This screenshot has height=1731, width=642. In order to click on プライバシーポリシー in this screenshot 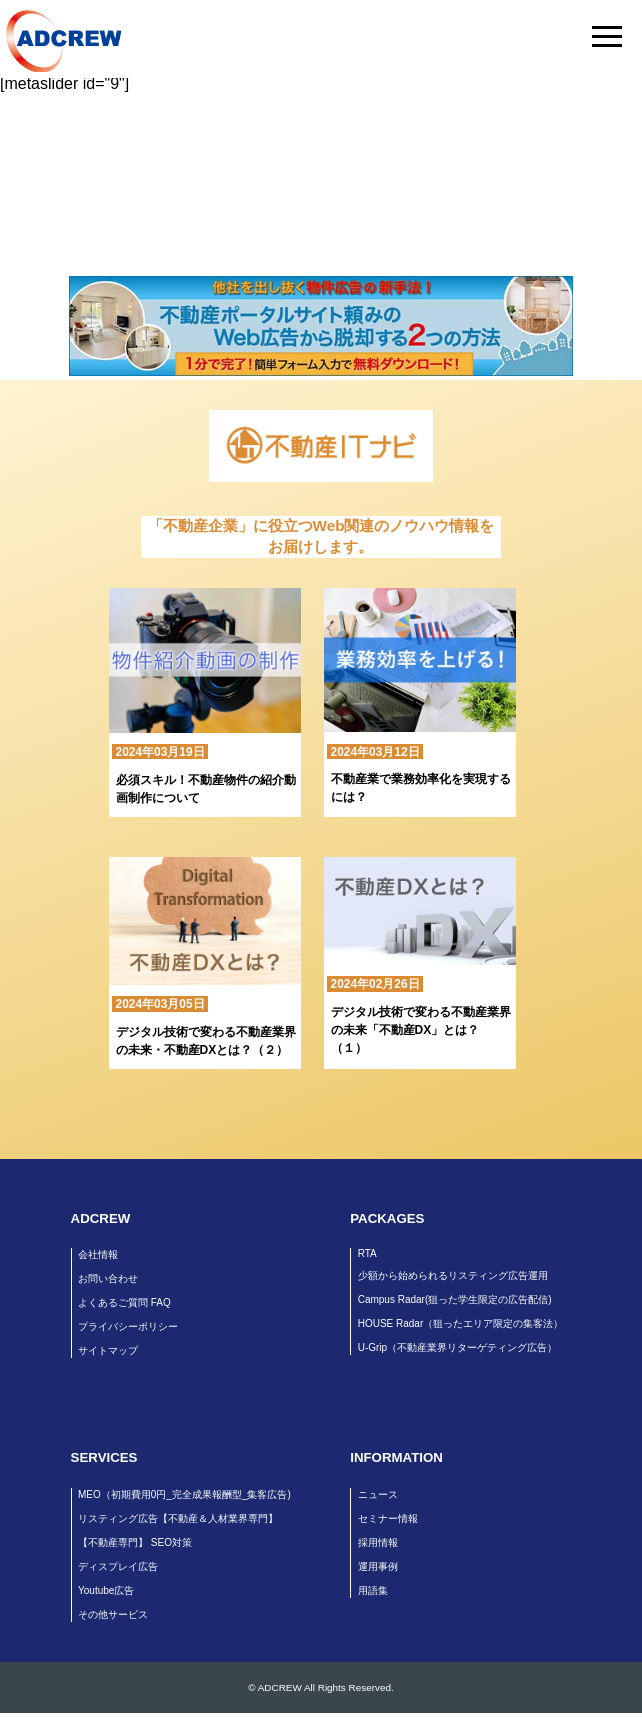, I will do `click(128, 1326)`.